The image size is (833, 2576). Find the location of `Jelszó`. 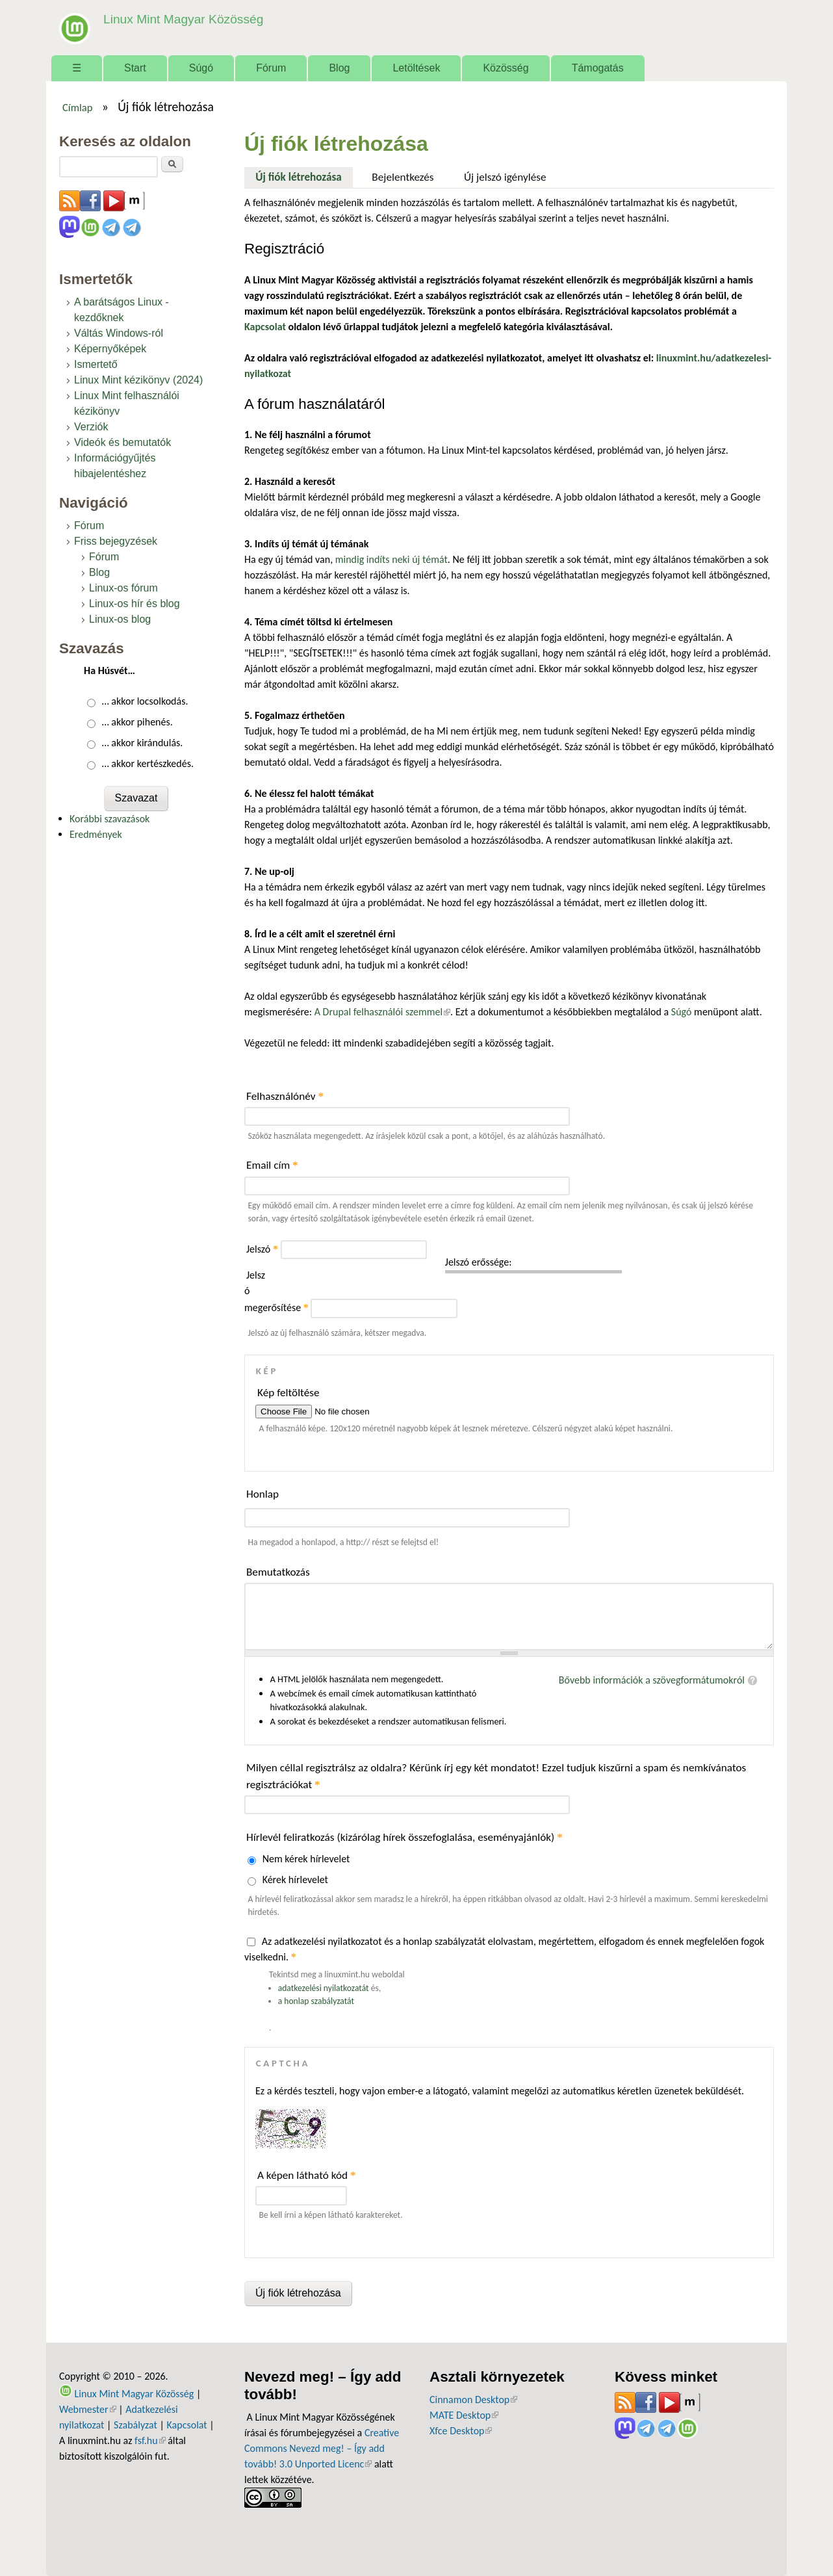

Jelszó is located at coordinates (262, 1249).